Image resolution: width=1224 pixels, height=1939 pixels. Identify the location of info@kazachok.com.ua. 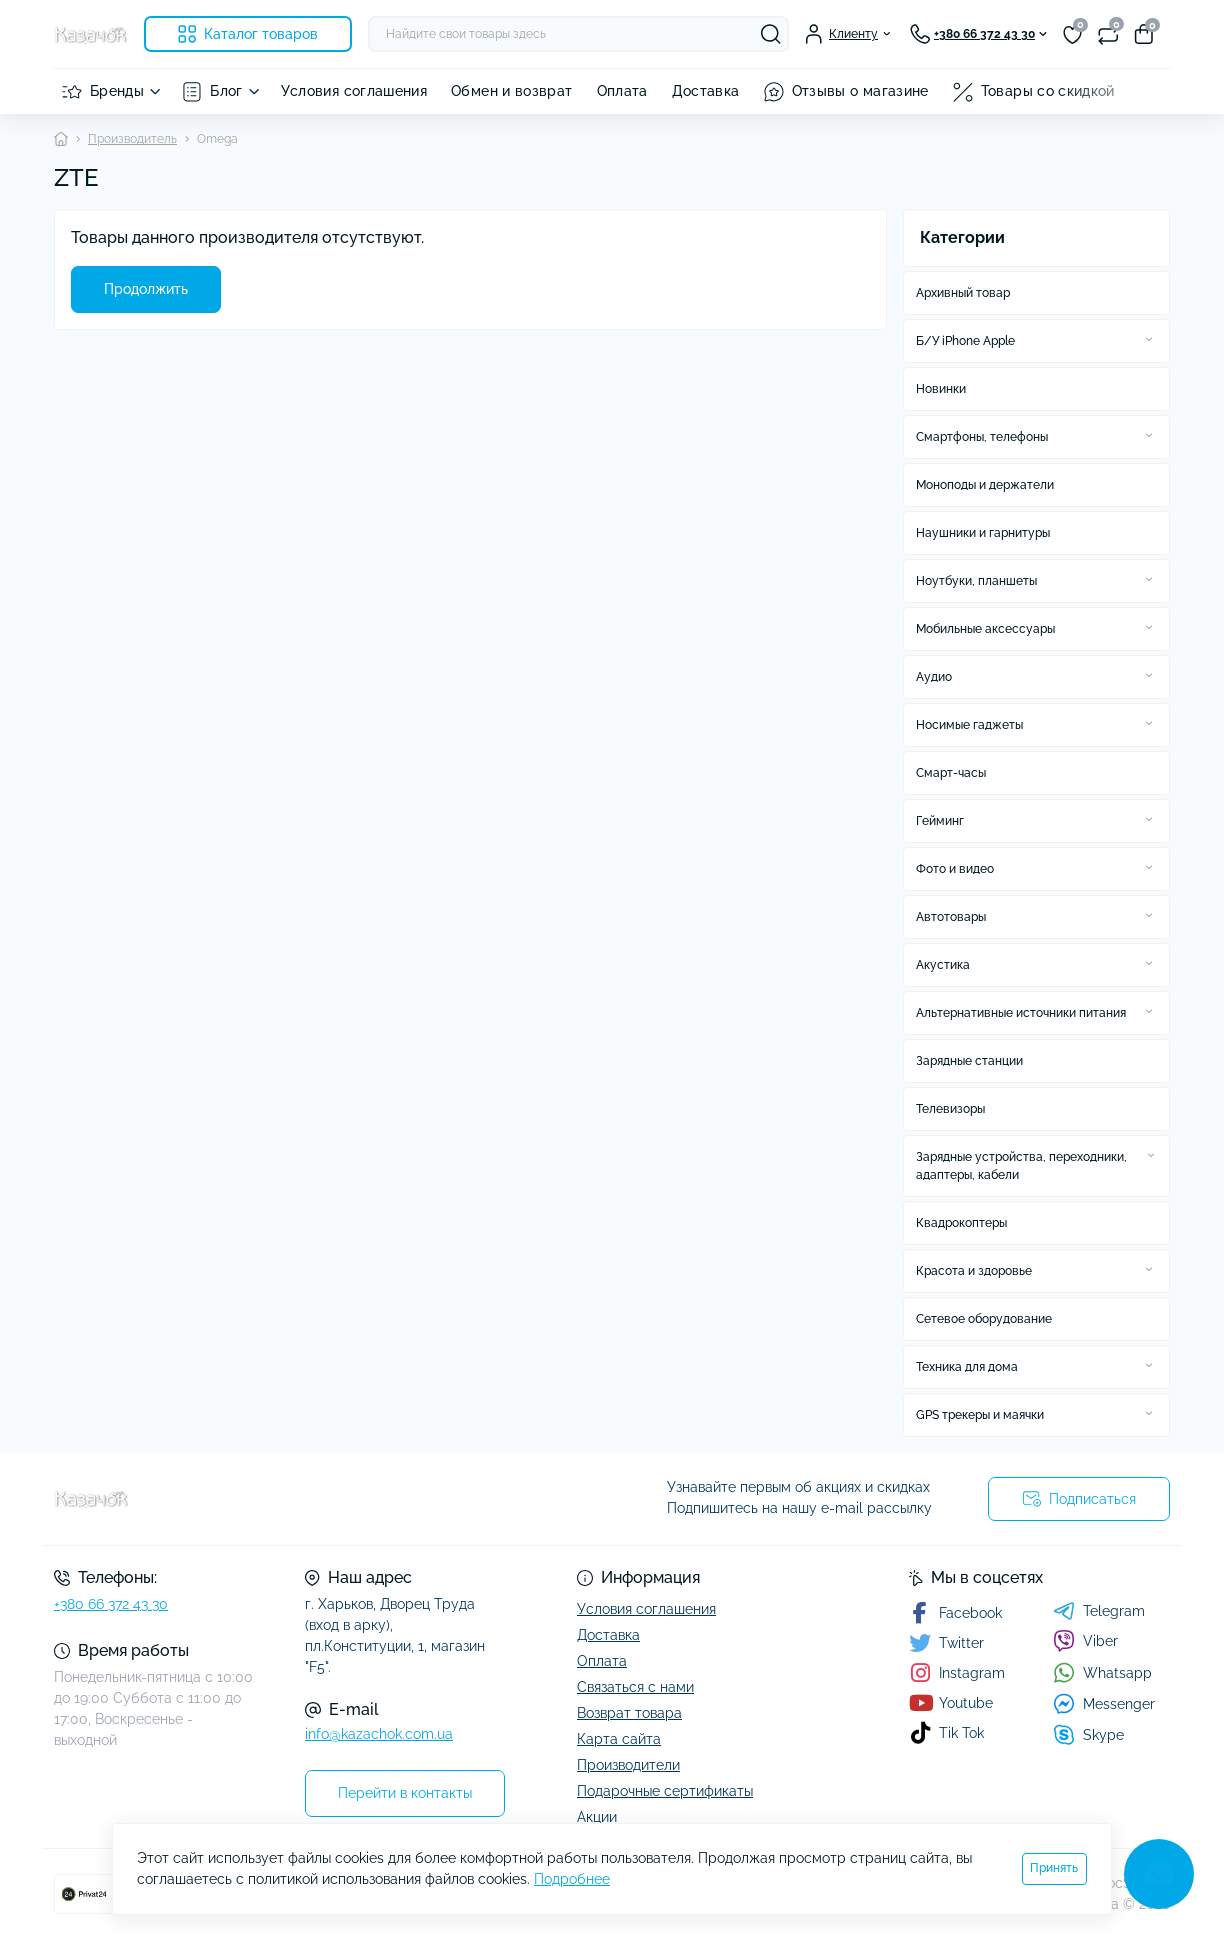
(379, 1734).